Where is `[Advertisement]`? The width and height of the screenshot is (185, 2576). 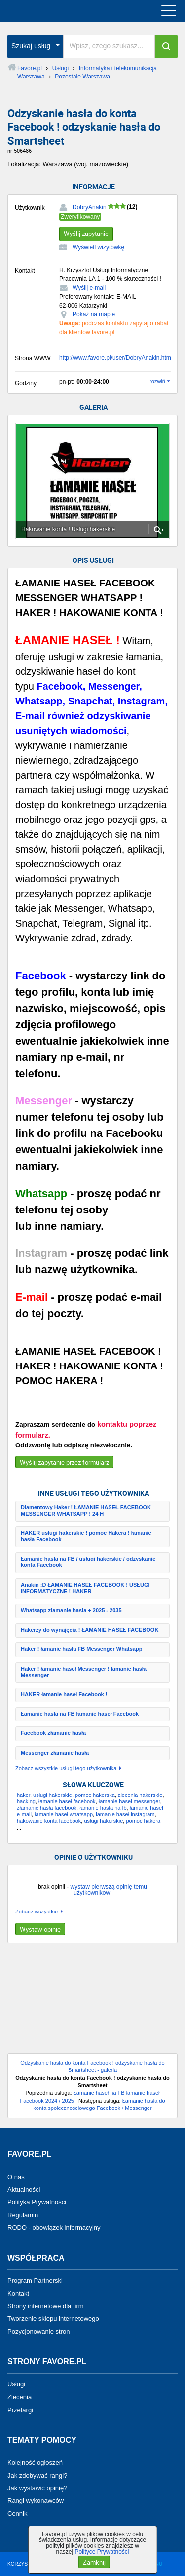
[Advertisement] is located at coordinates (92, 2002).